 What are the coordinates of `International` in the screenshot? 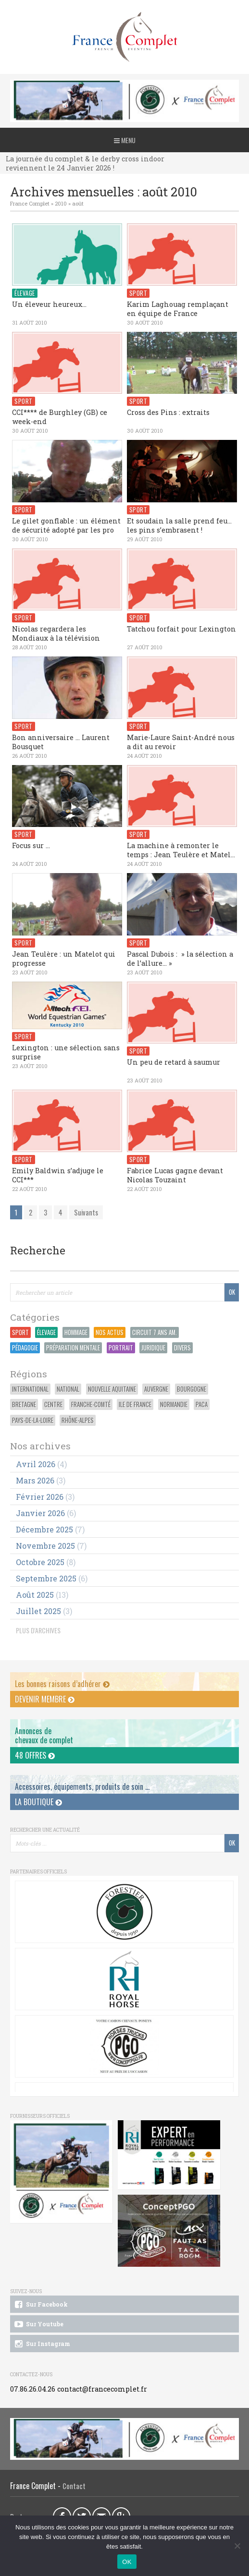 It's located at (30, 1389).